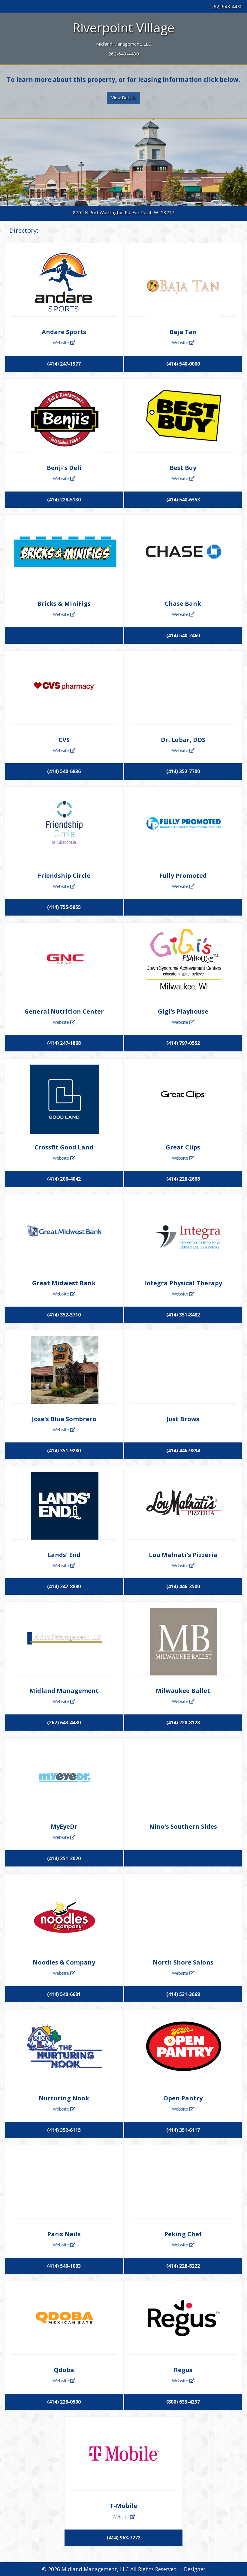  Describe the element at coordinates (183, 2401) in the screenshot. I see `(800) 633-4237` at that location.